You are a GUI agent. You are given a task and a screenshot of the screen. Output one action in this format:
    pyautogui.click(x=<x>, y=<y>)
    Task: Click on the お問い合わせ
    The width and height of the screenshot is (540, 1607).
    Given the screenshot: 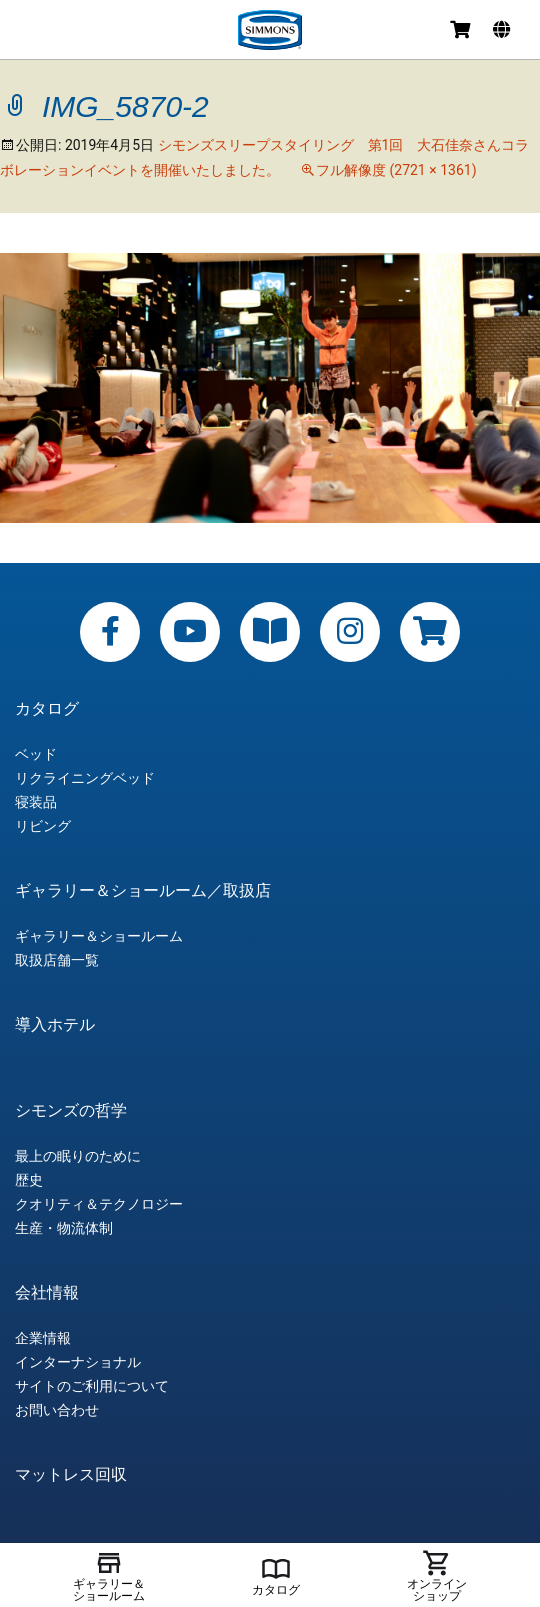 What is the action you would take?
    pyautogui.click(x=57, y=1410)
    